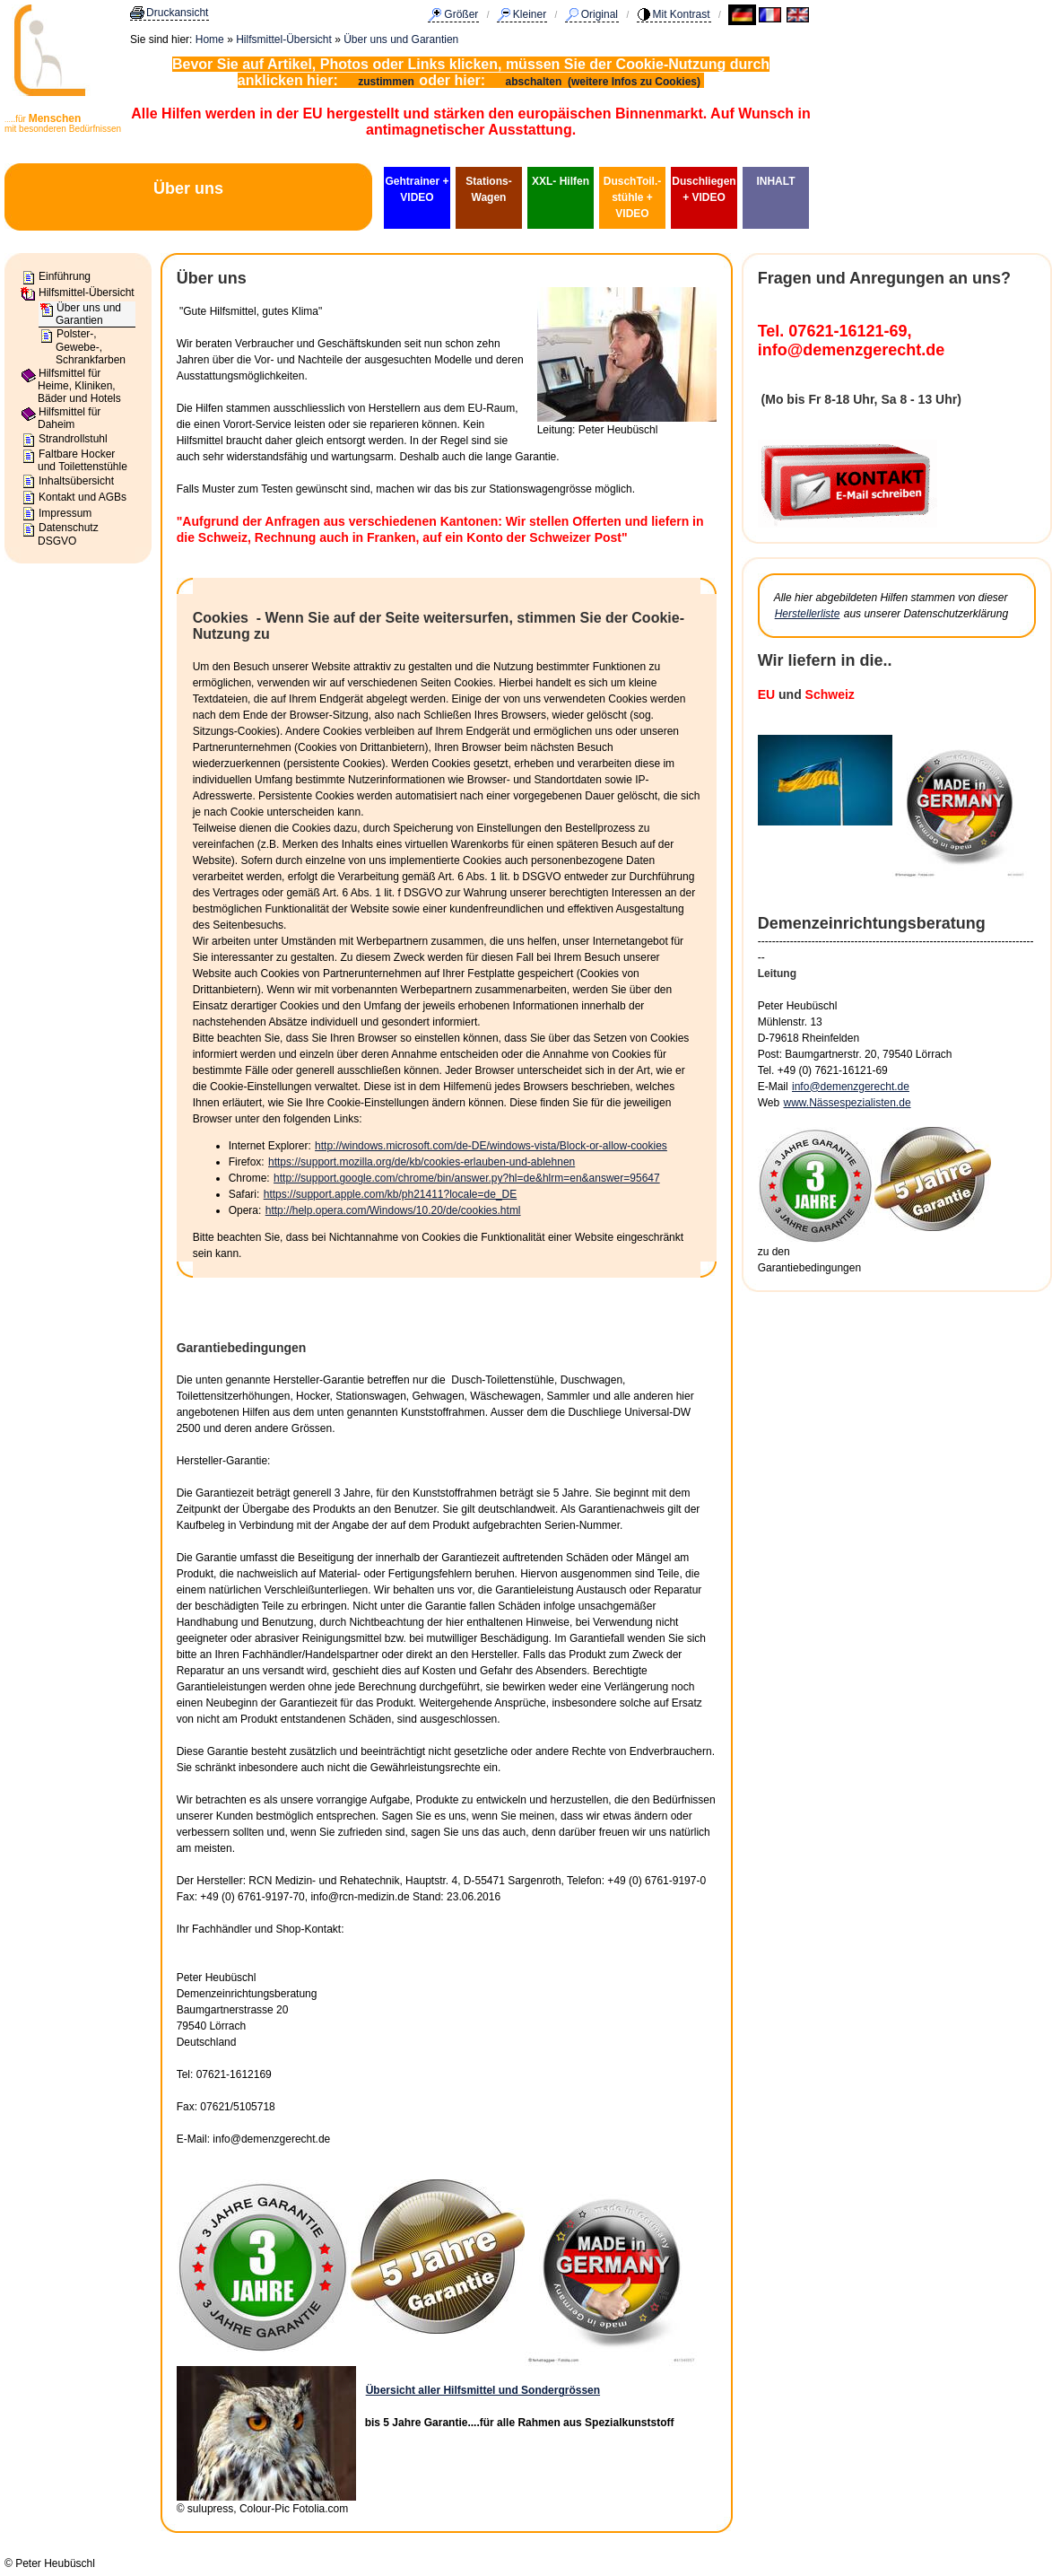 Image resolution: width=1052 pixels, height=2576 pixels. I want to click on INHALT, so click(775, 181).